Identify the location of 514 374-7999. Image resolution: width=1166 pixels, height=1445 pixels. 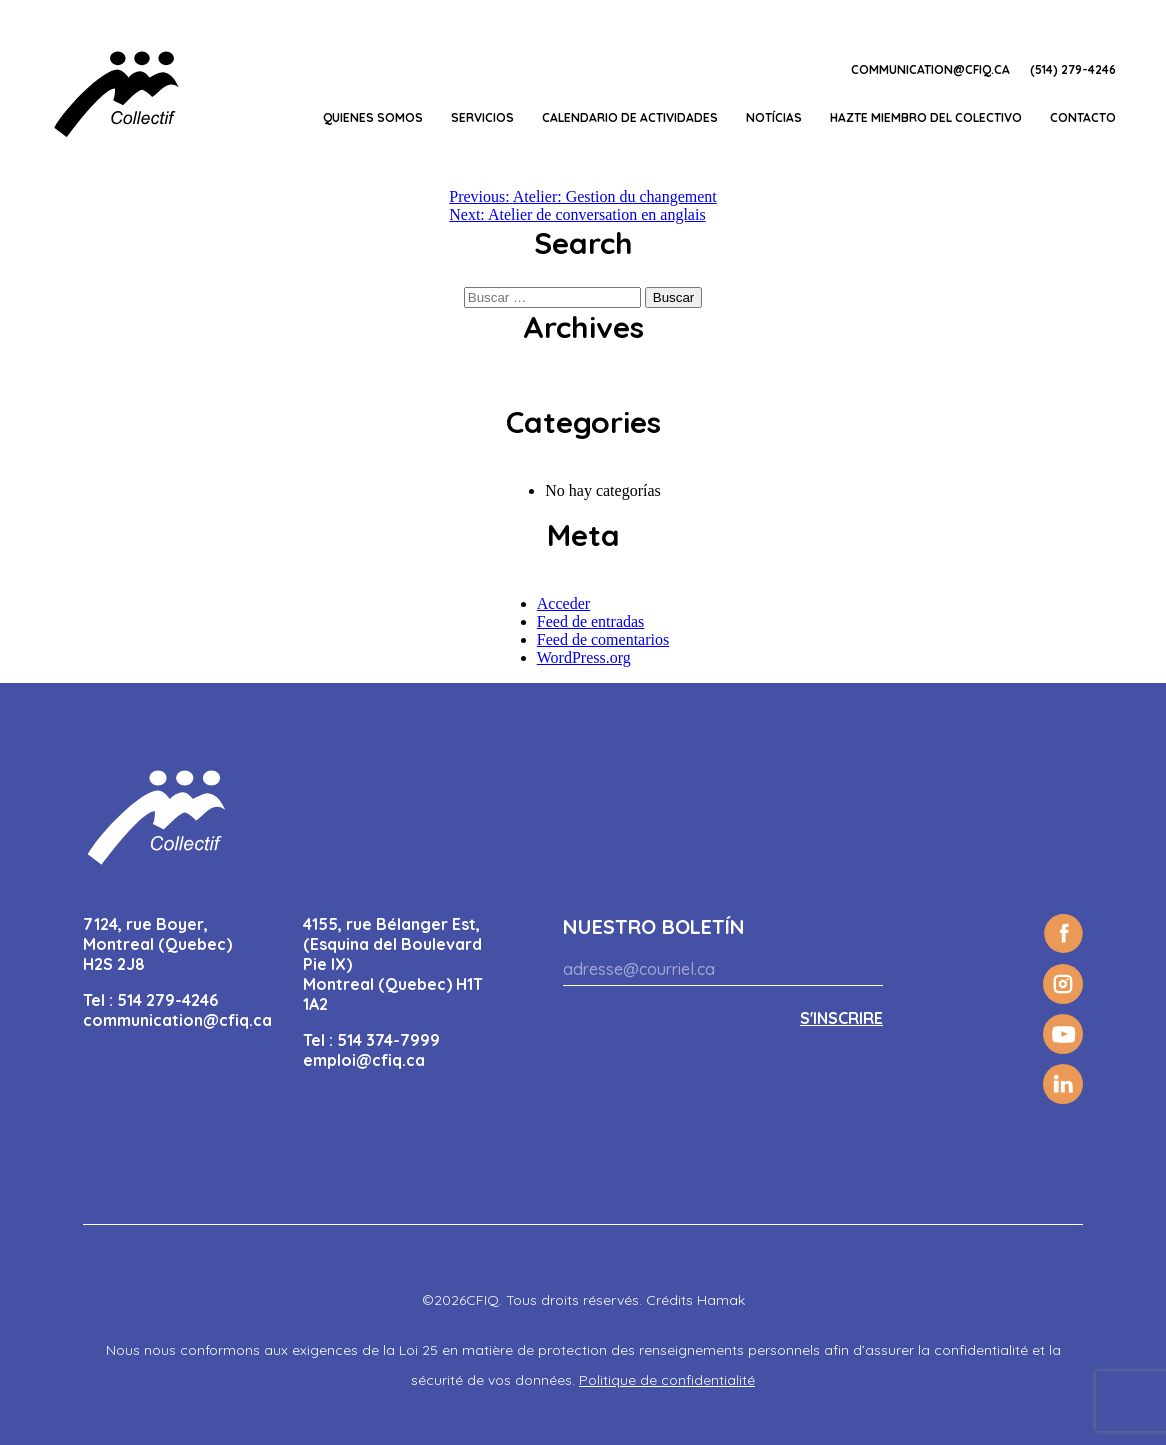
(388, 1040).